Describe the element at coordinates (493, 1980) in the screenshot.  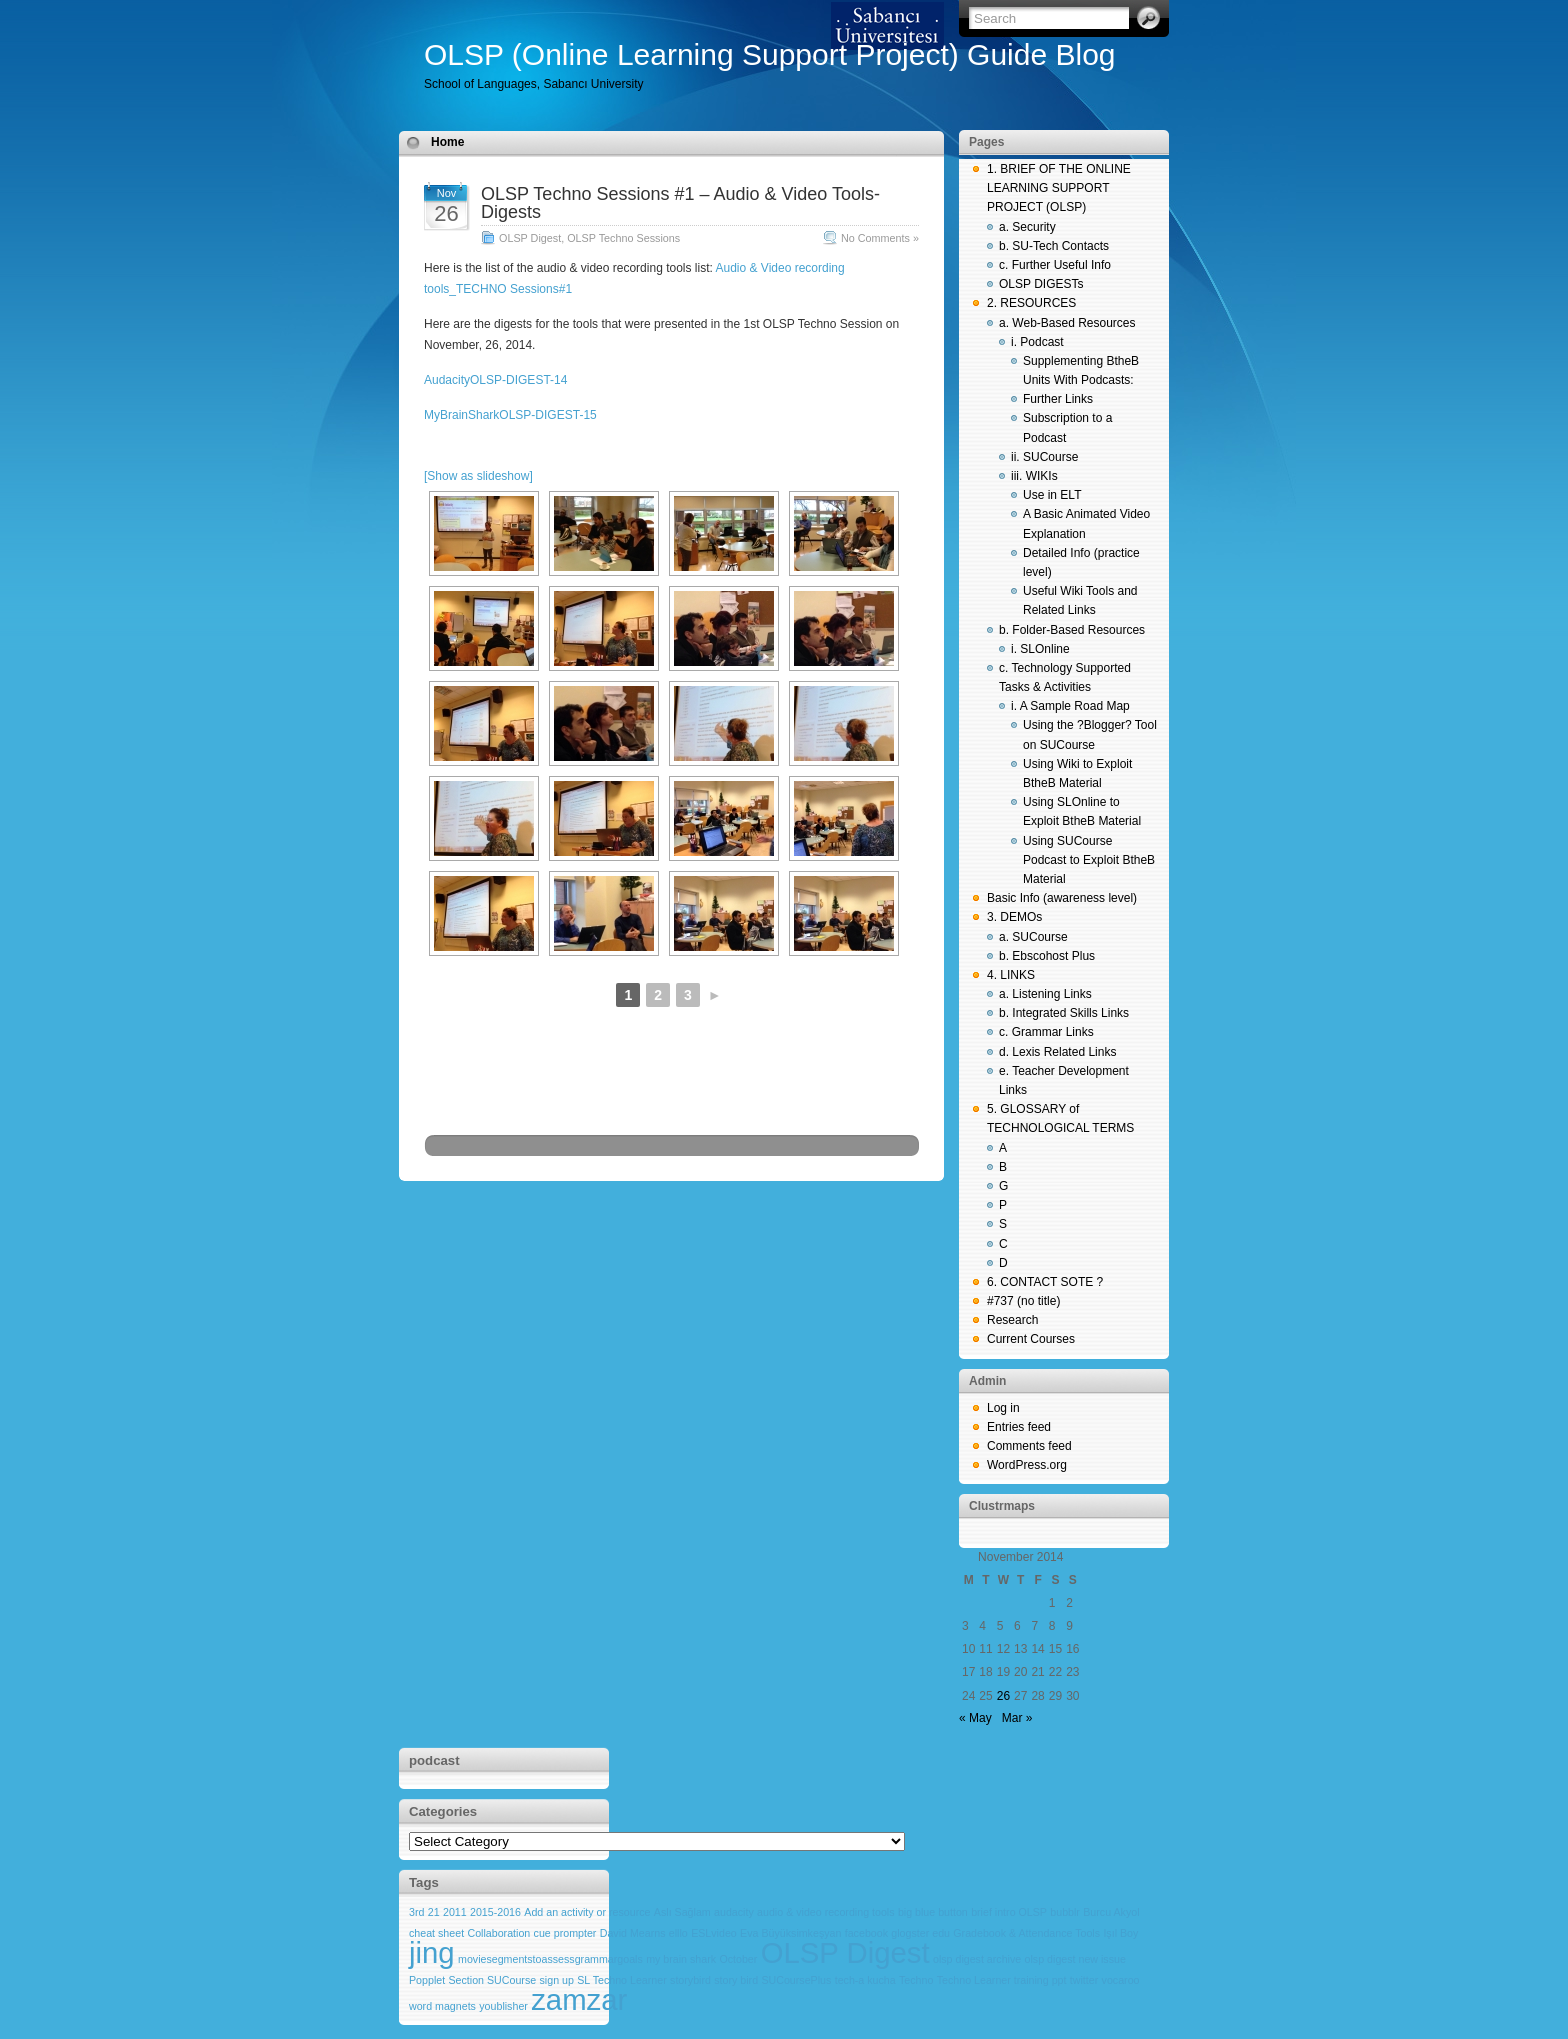
I see `Section SUCourse [Section SUCourse (1 item)]` at that location.